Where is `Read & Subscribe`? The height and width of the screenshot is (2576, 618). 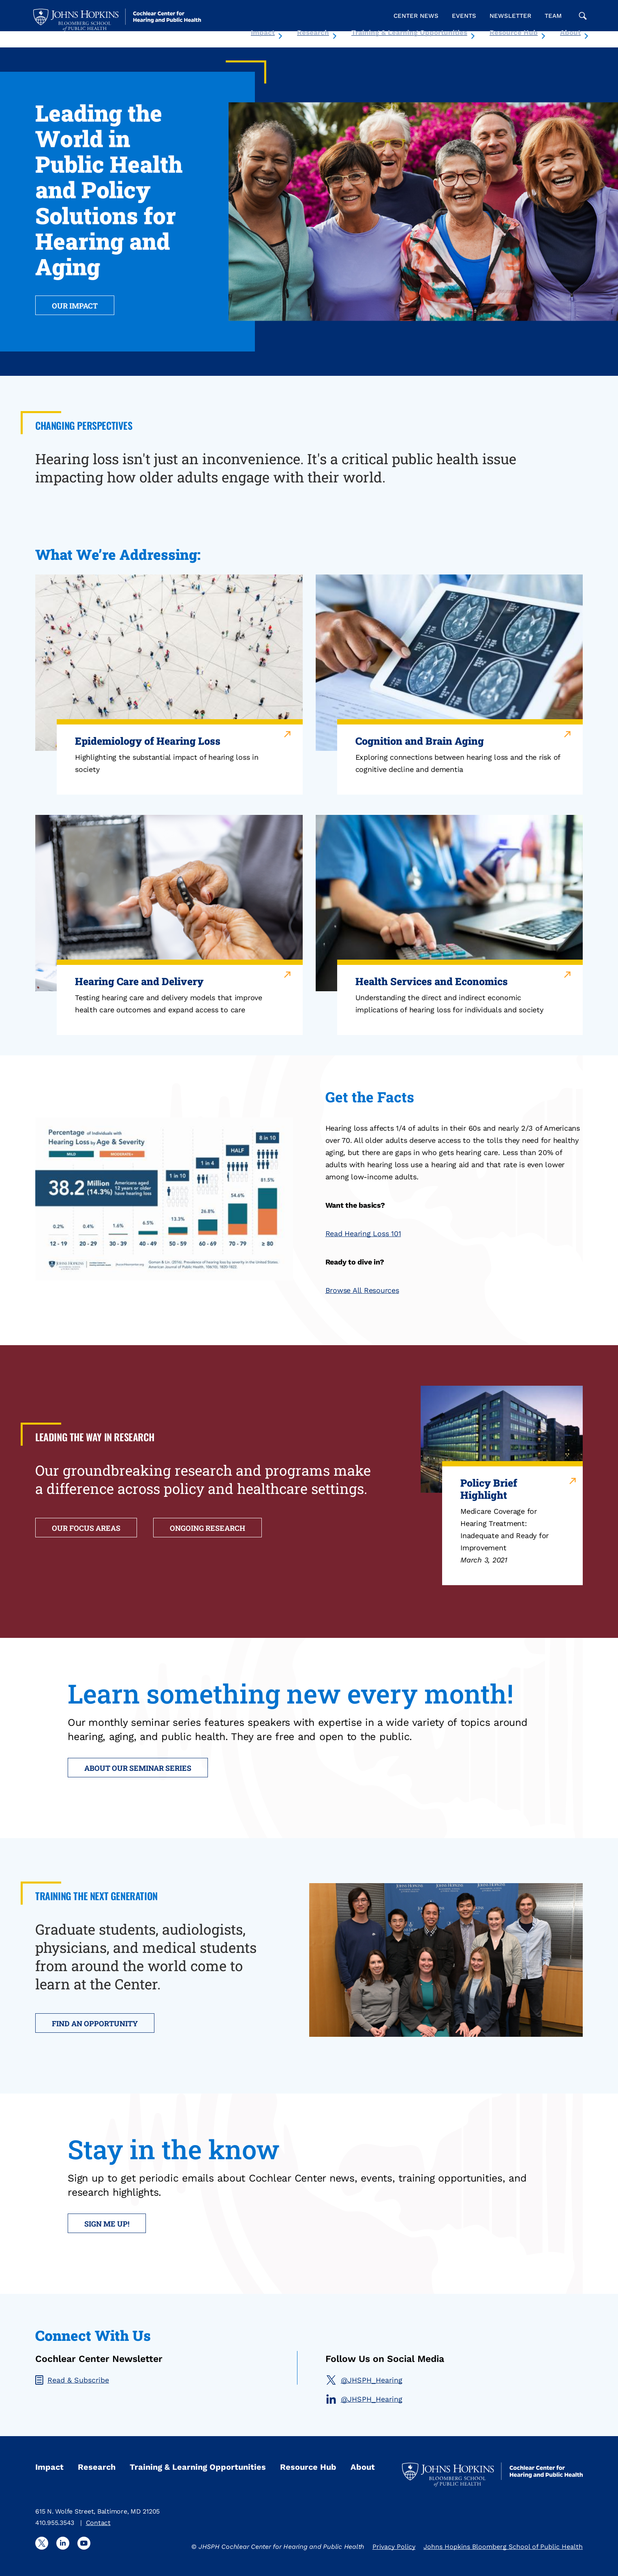 Read & Subscribe is located at coordinates (72, 2380).